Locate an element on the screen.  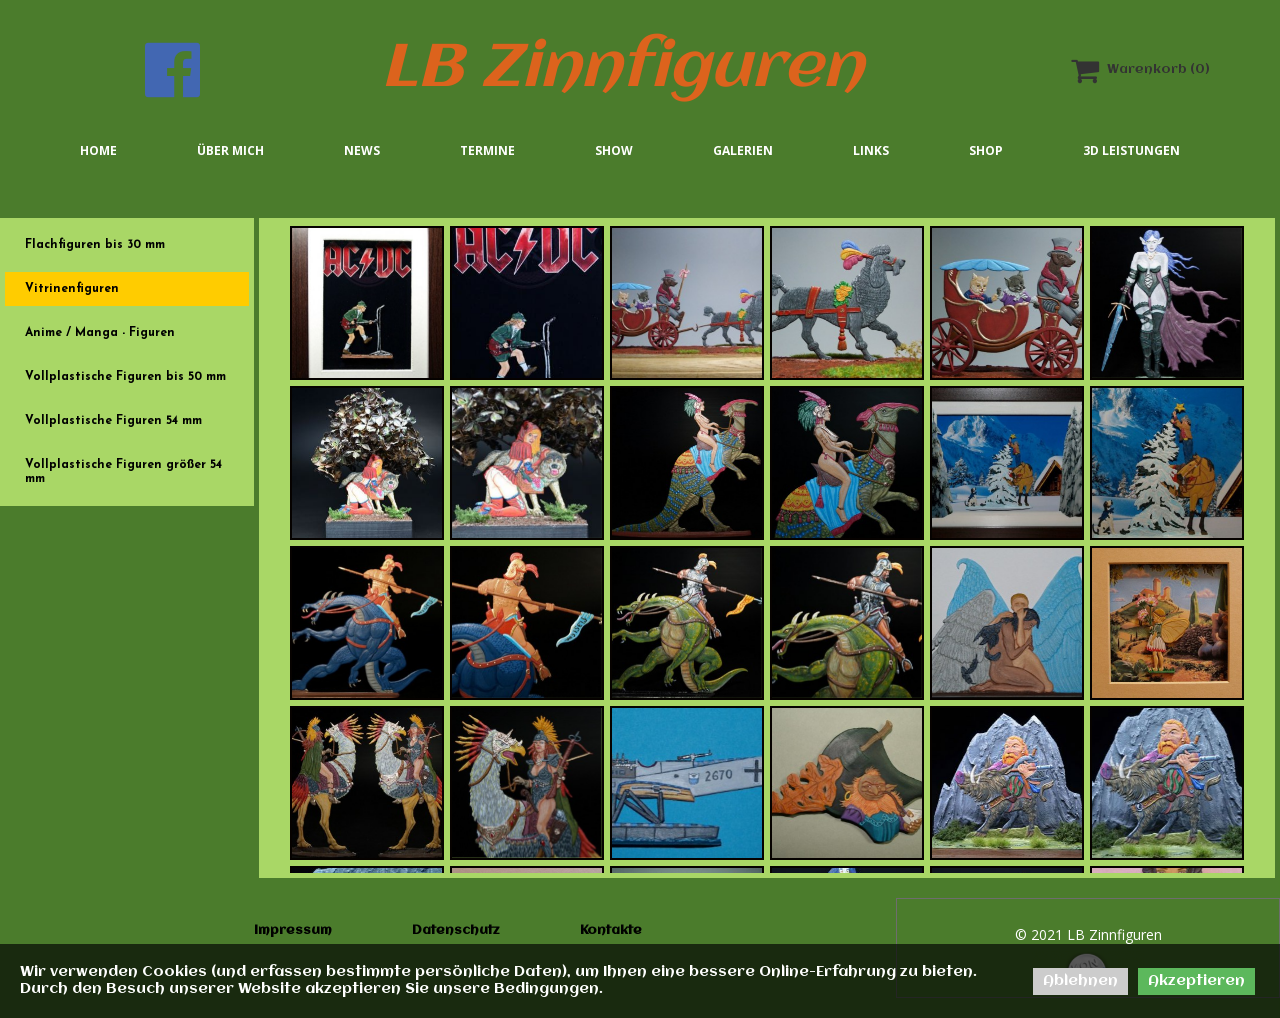
Vollplastische Figuren bis 50 mm is located at coordinates (125, 377).